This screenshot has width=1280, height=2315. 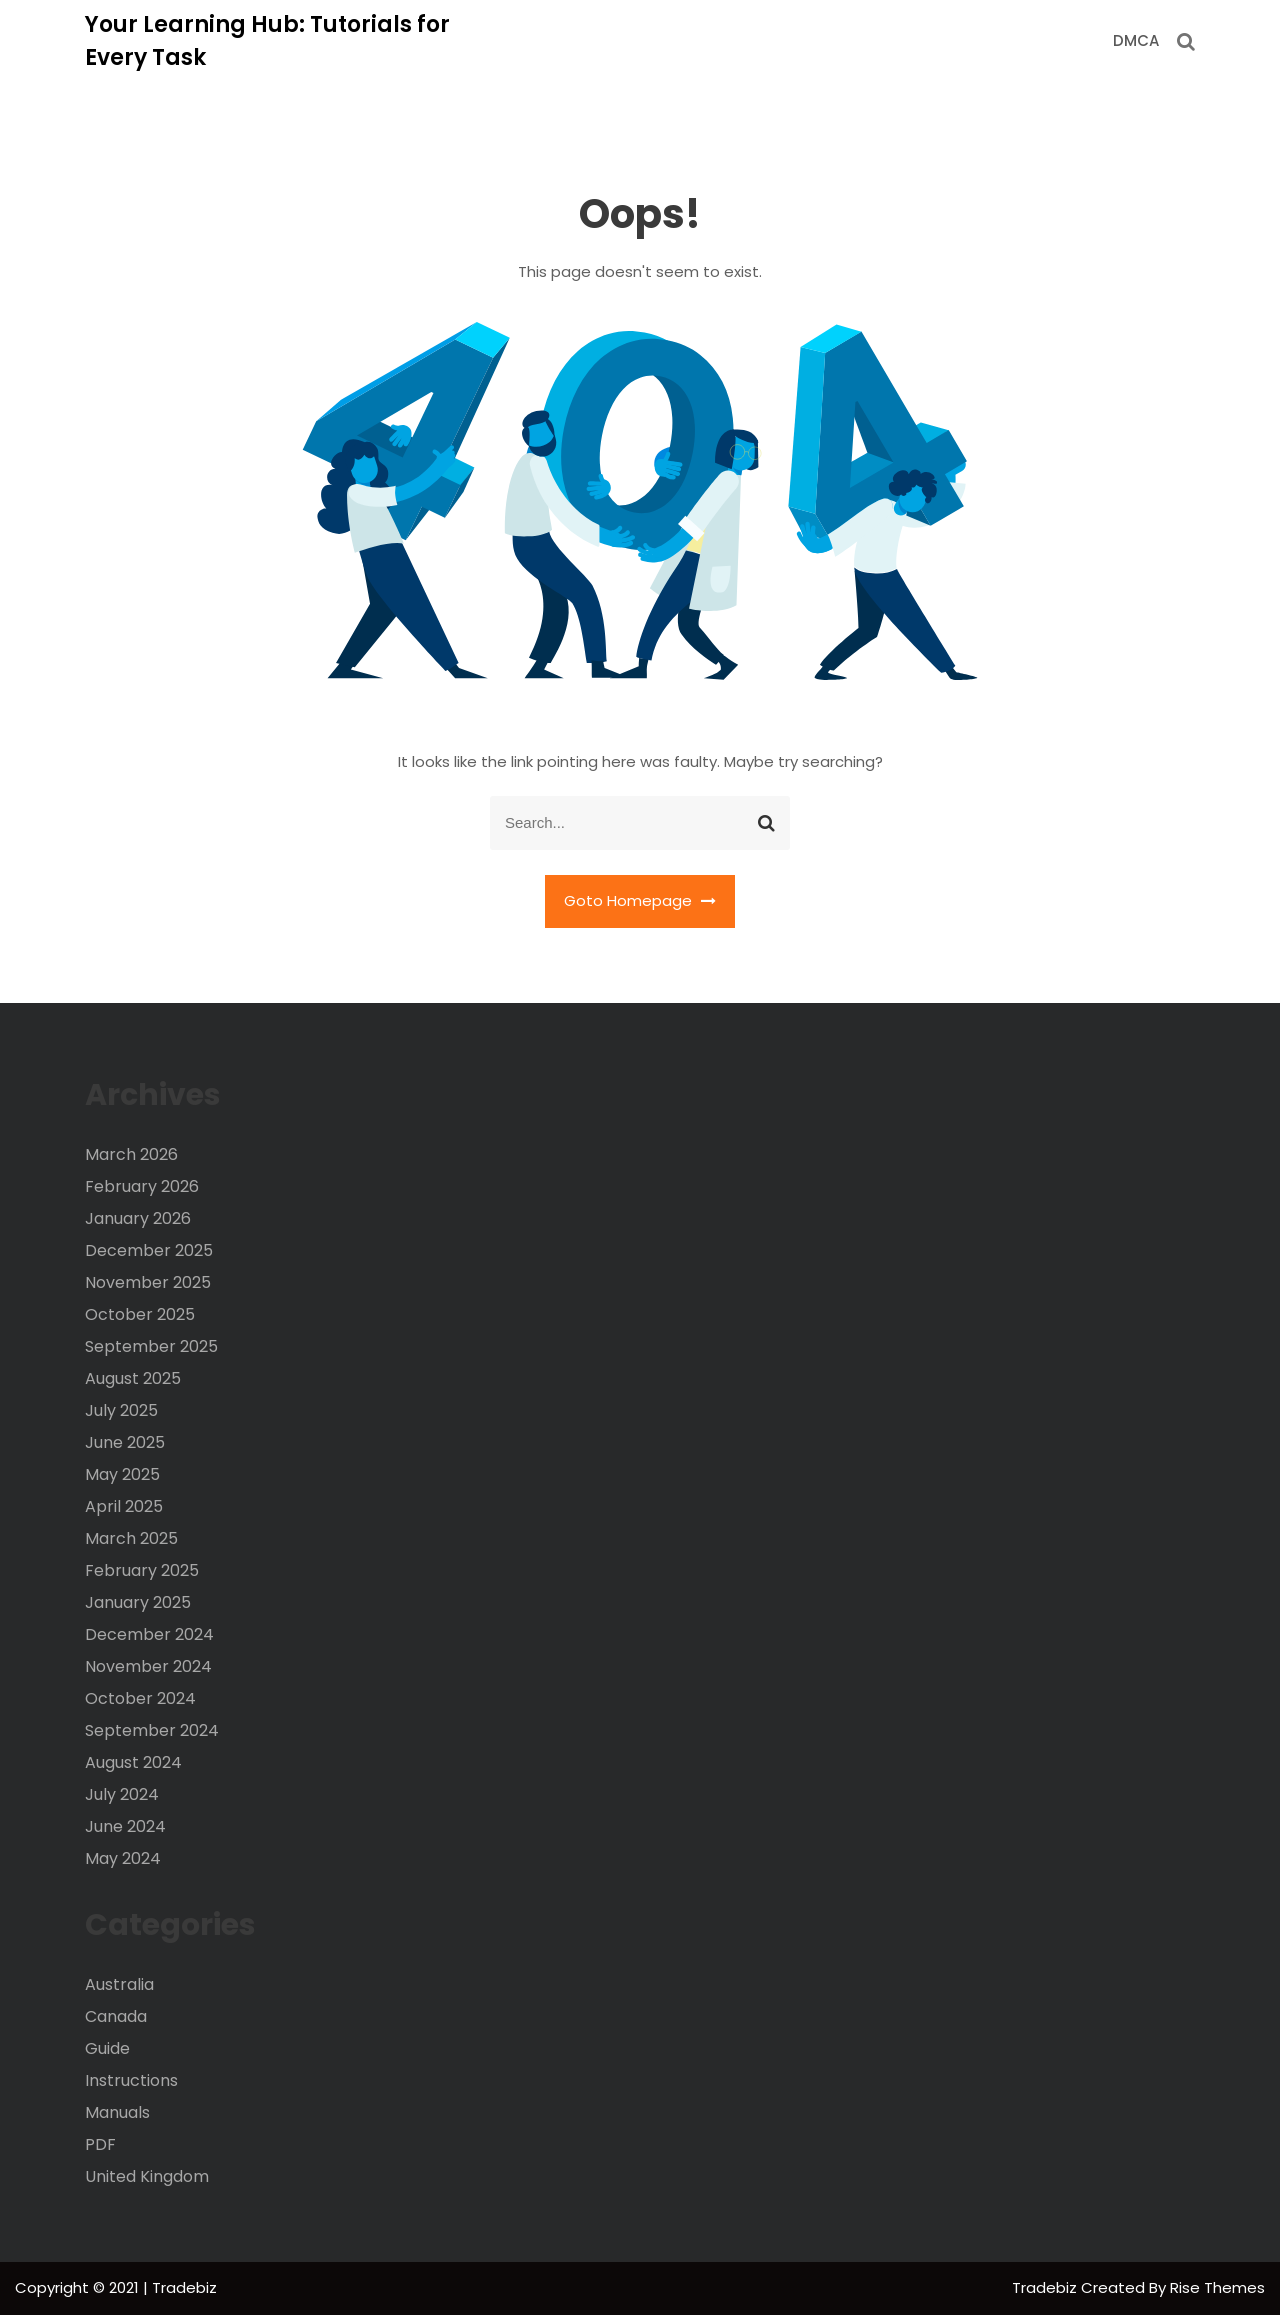 What do you see at coordinates (142, 1186) in the screenshot?
I see `February 2026` at bounding box center [142, 1186].